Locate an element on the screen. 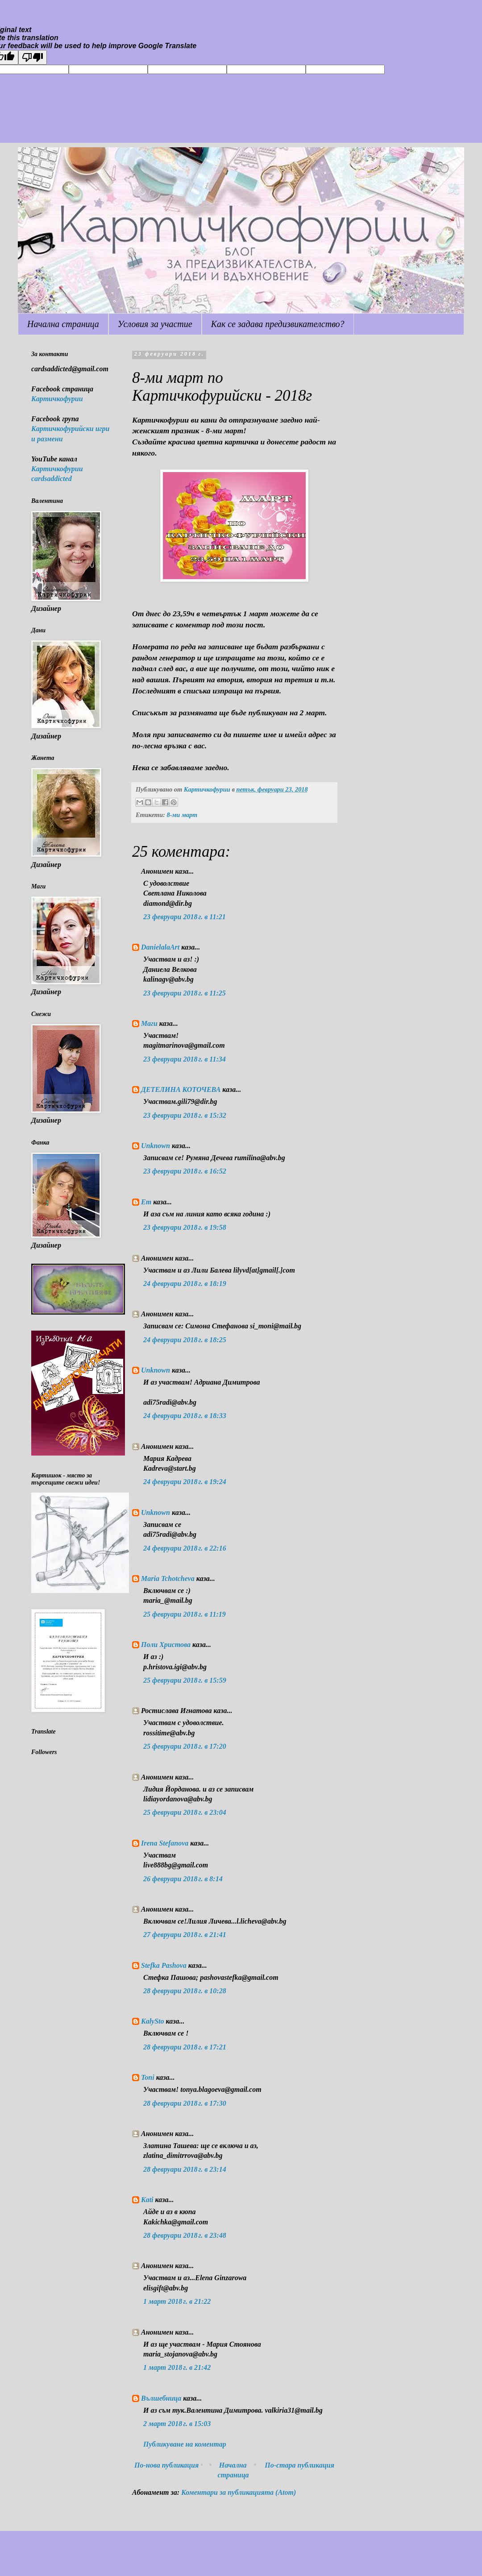 This screenshot has width=482, height=2576. Toni is located at coordinates (147, 2077).